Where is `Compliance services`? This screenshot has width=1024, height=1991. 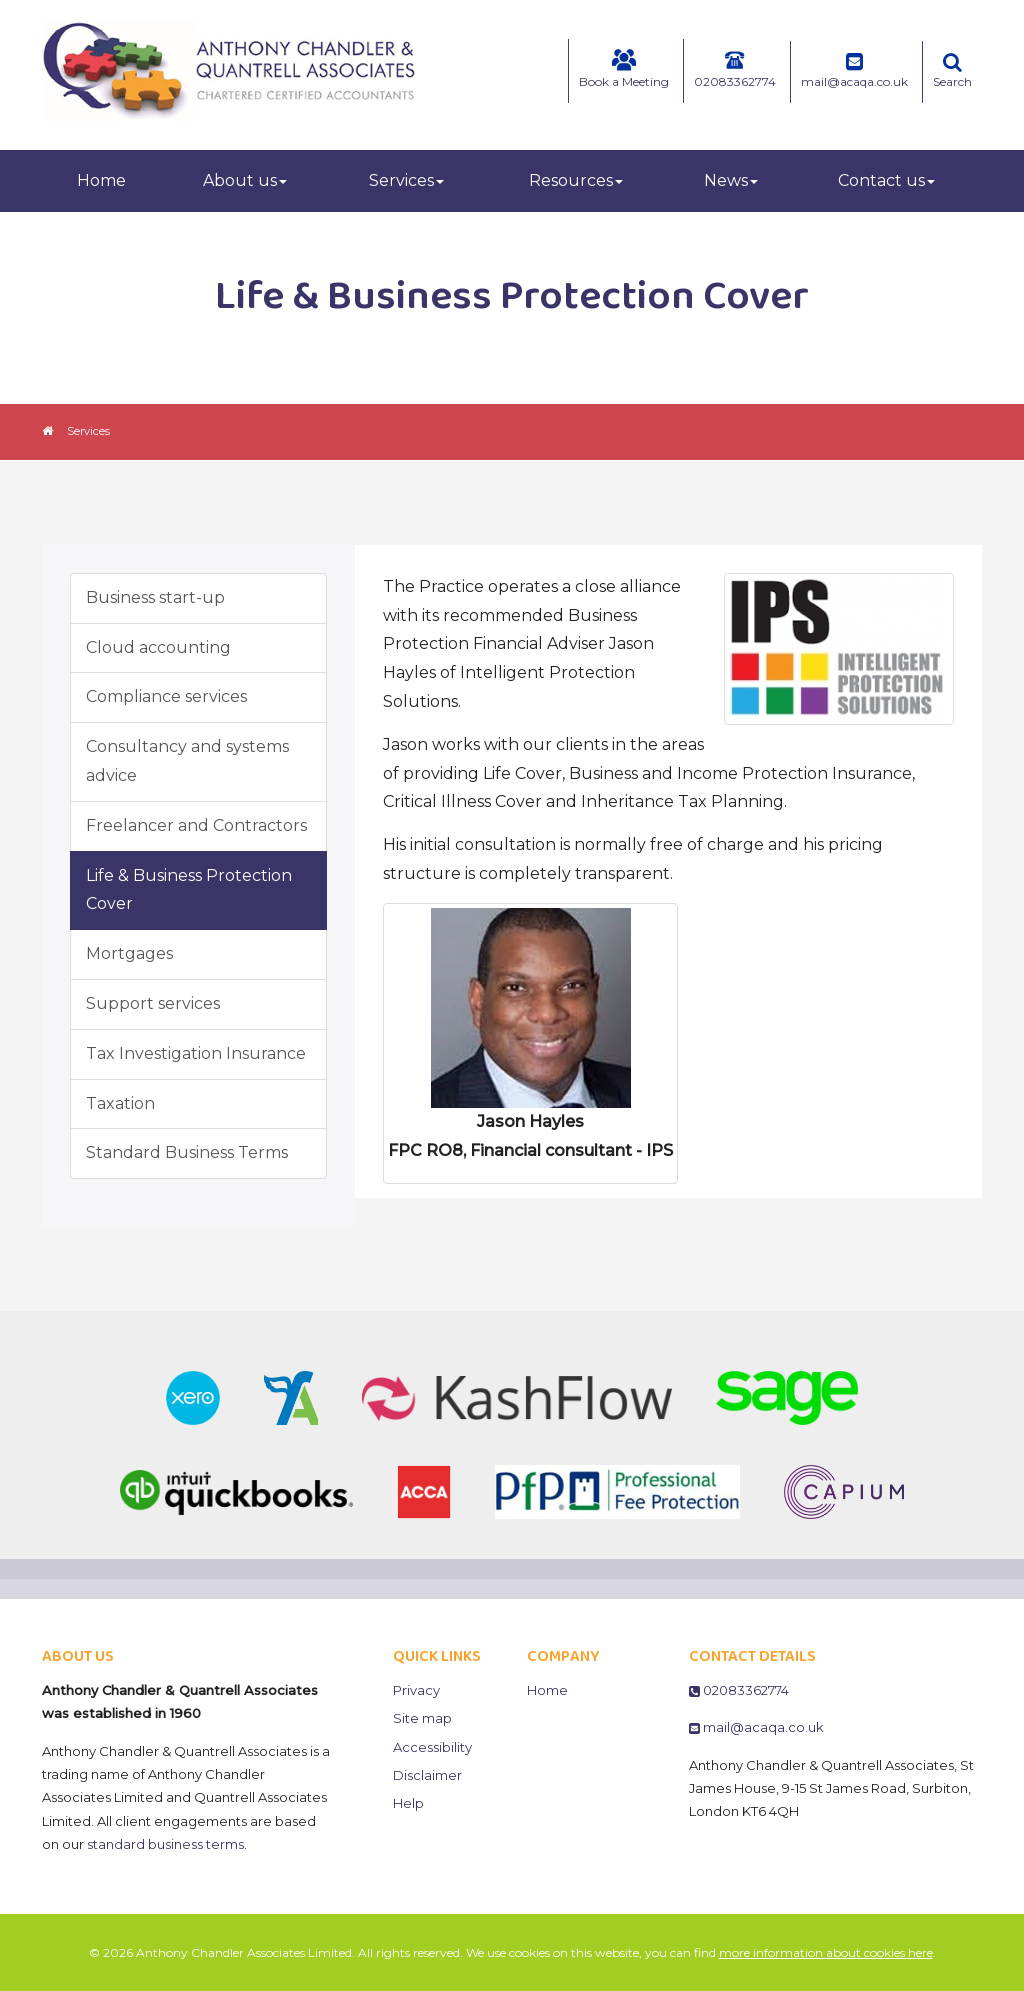 Compliance services is located at coordinates (166, 696).